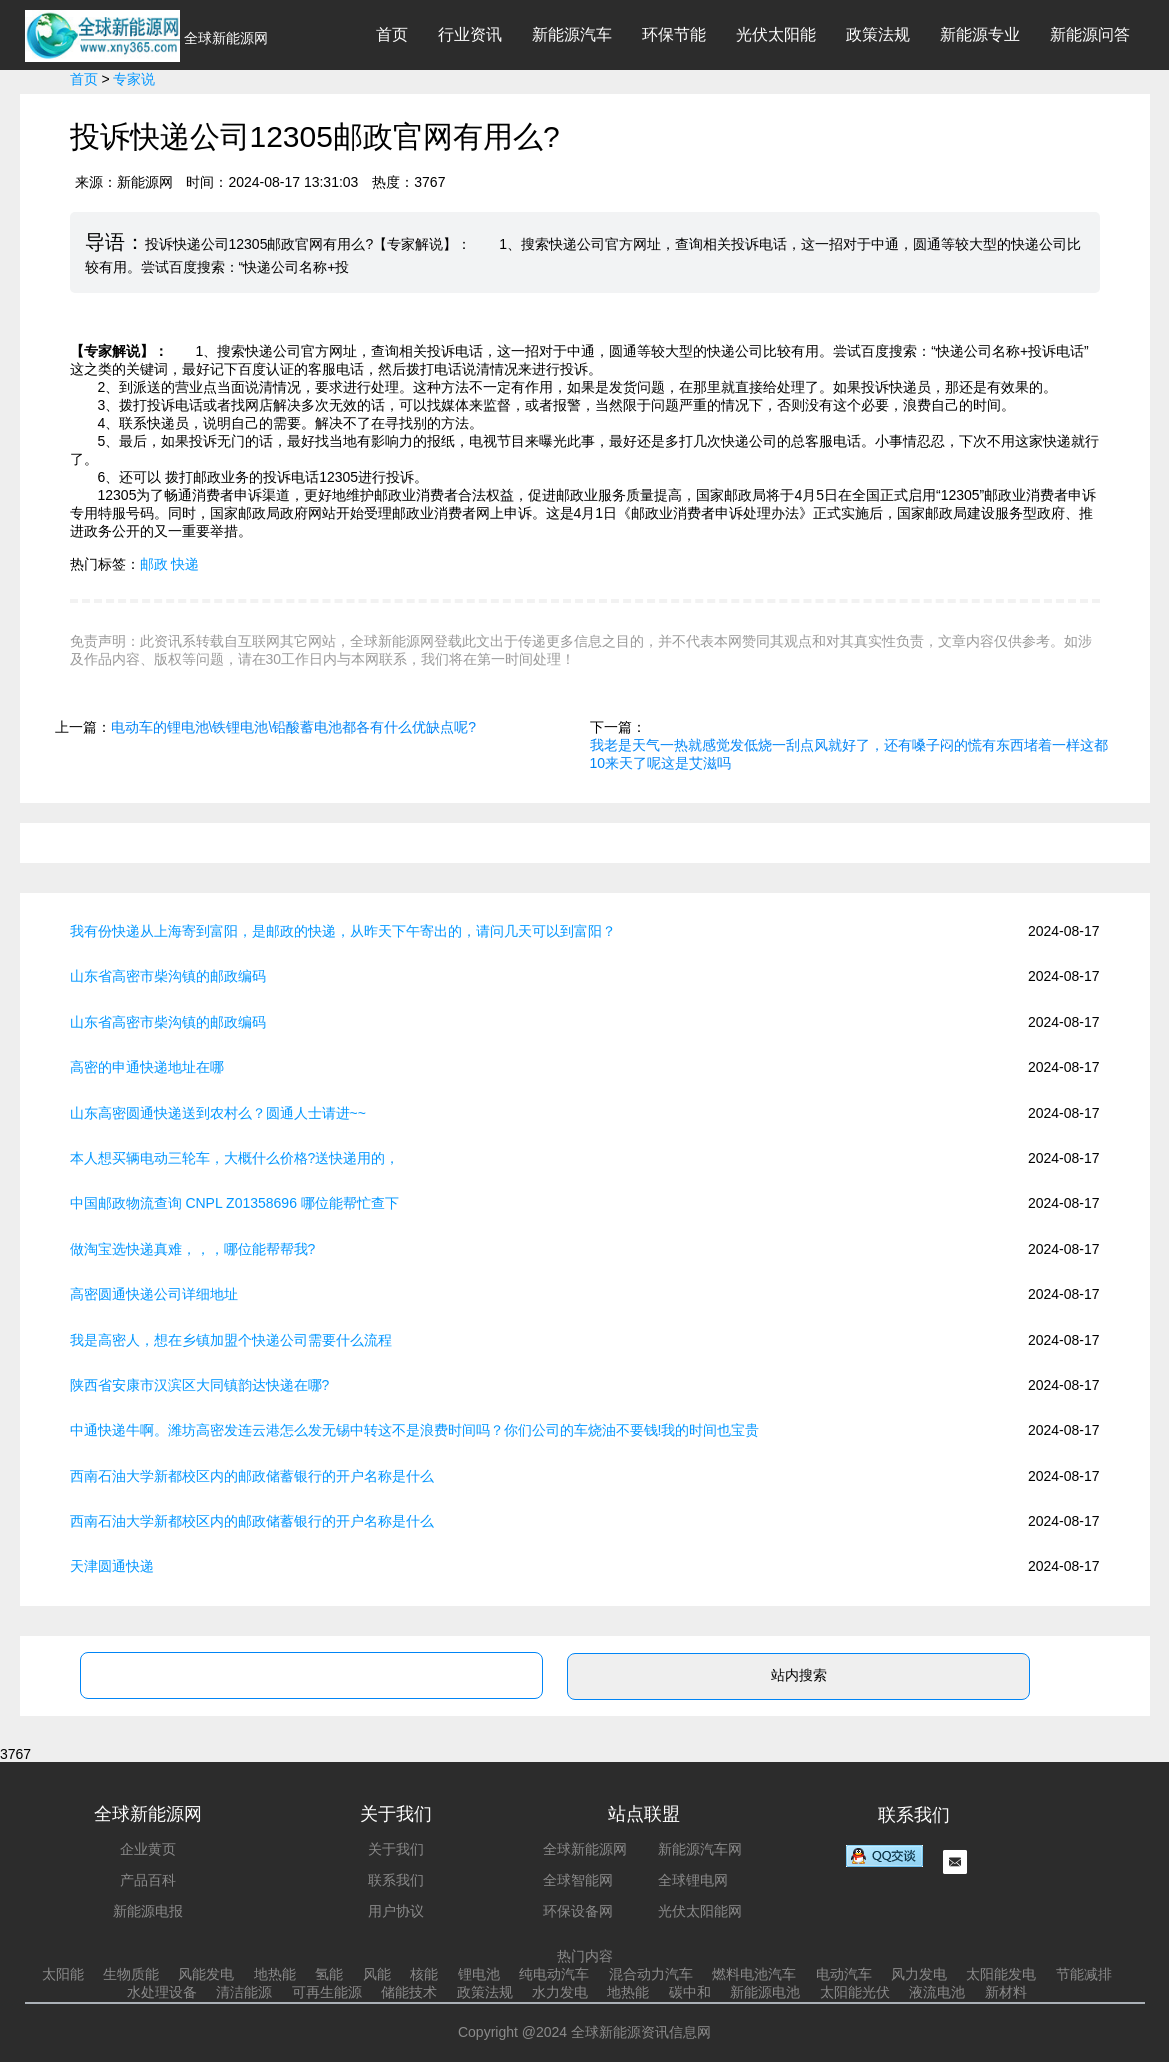  I want to click on 产品百科, so click(148, 1880).